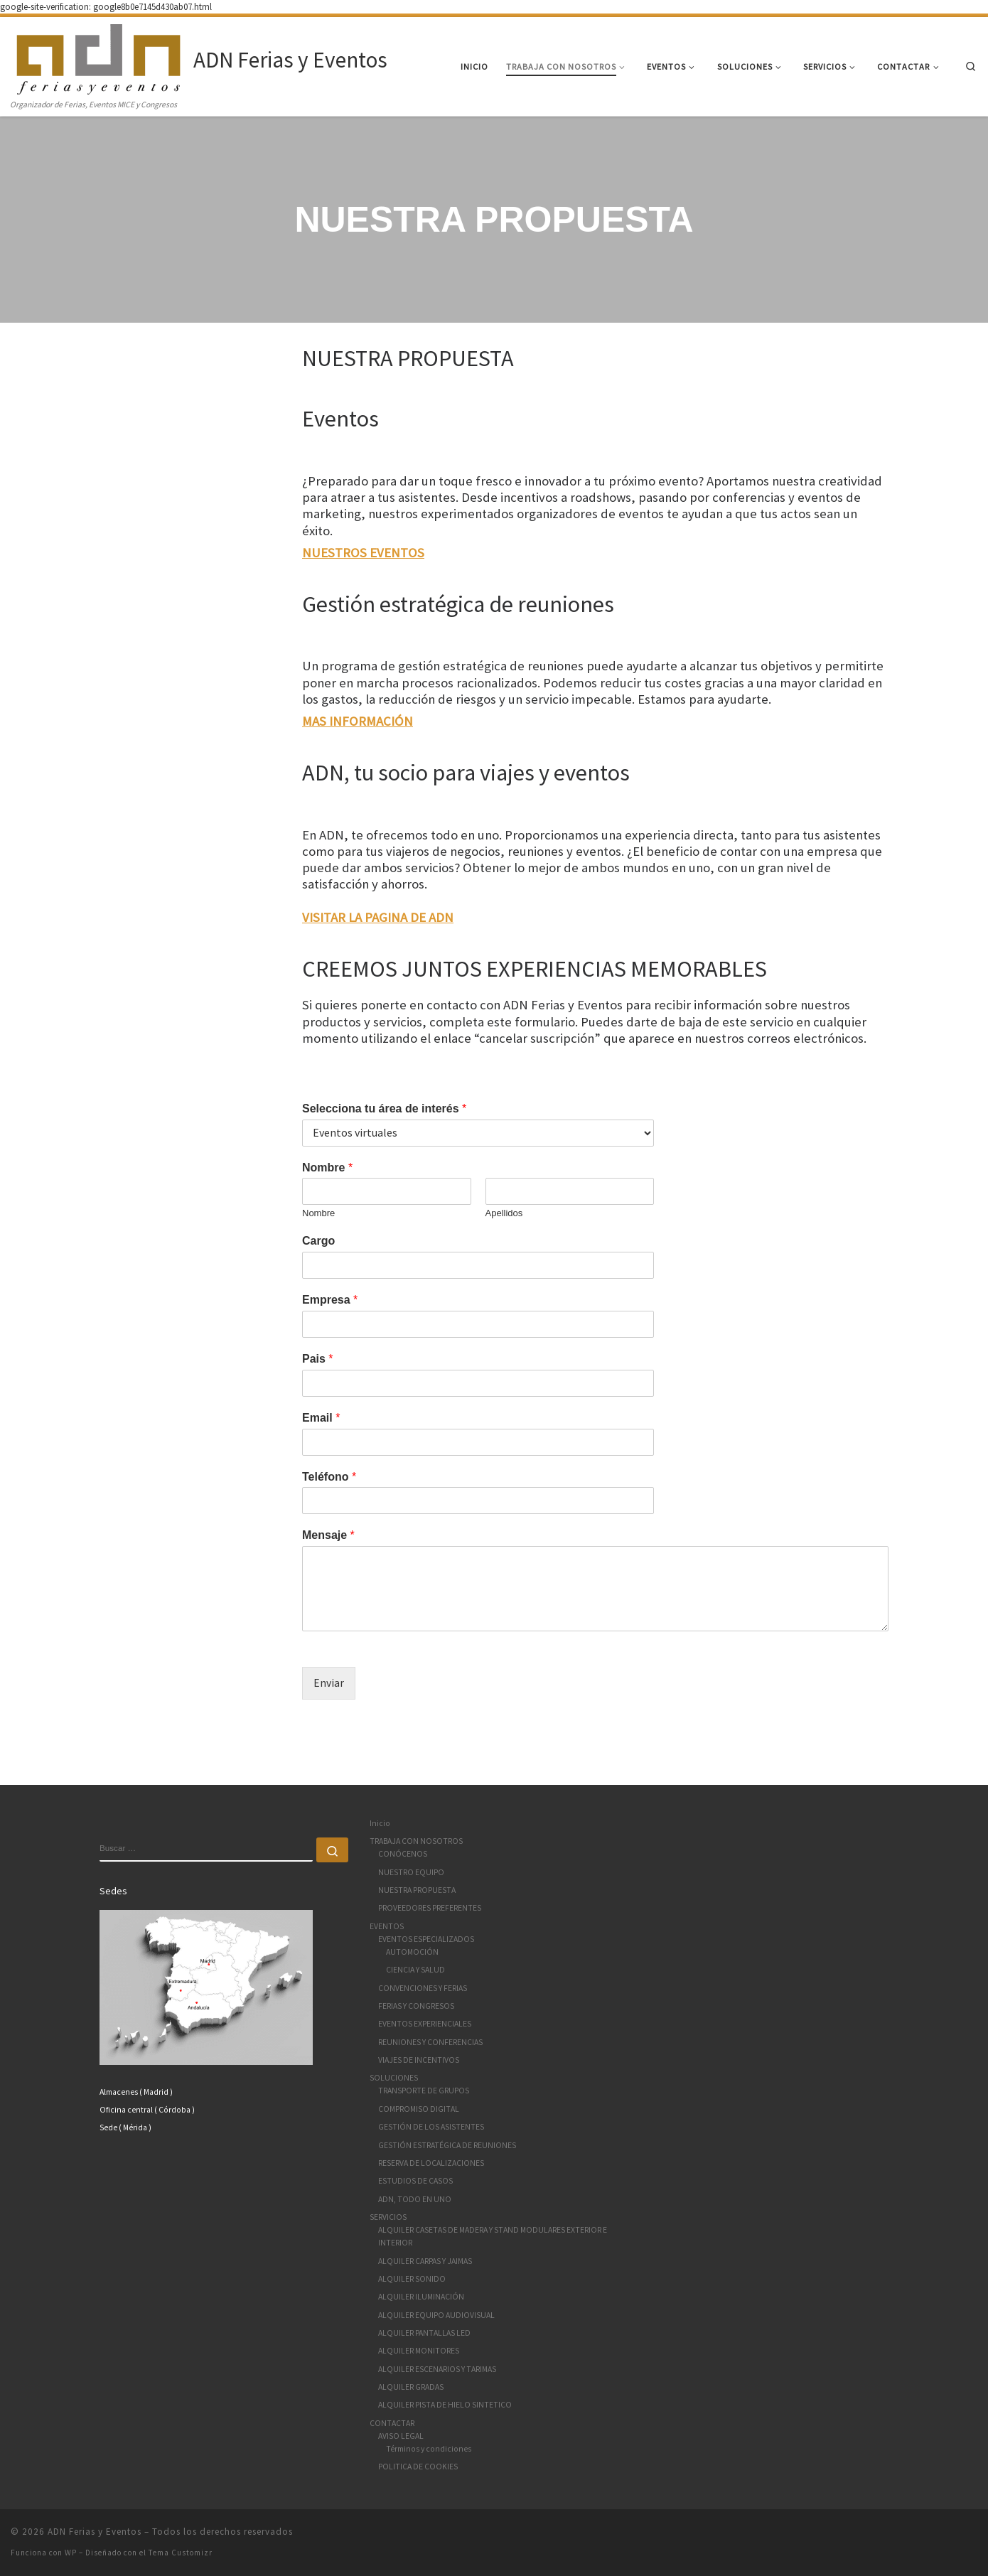 This screenshot has width=988, height=2576. Describe the element at coordinates (429, 1908) in the screenshot. I see `PROVEEDORES PREFERENTES` at that location.